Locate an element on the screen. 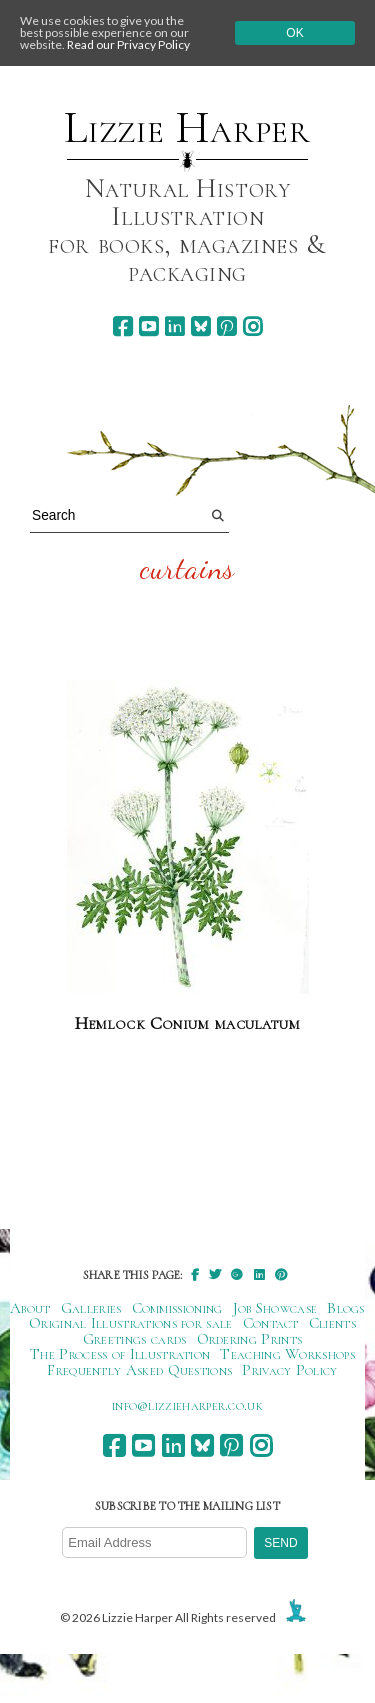 Image resolution: width=375 pixels, height=1703 pixels. Frequently Asked Questions is located at coordinates (139, 1370).